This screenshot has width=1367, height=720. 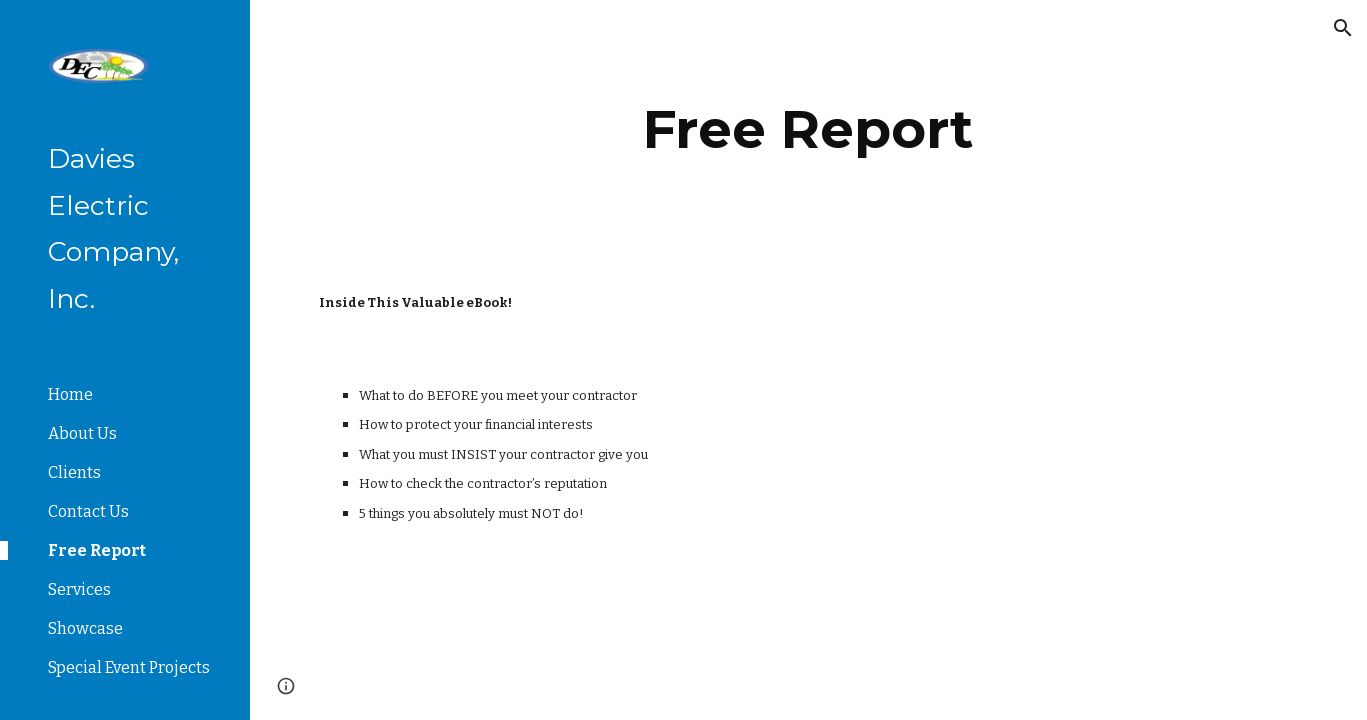 What do you see at coordinates (1343, 28) in the screenshot?
I see `[button]` at bounding box center [1343, 28].